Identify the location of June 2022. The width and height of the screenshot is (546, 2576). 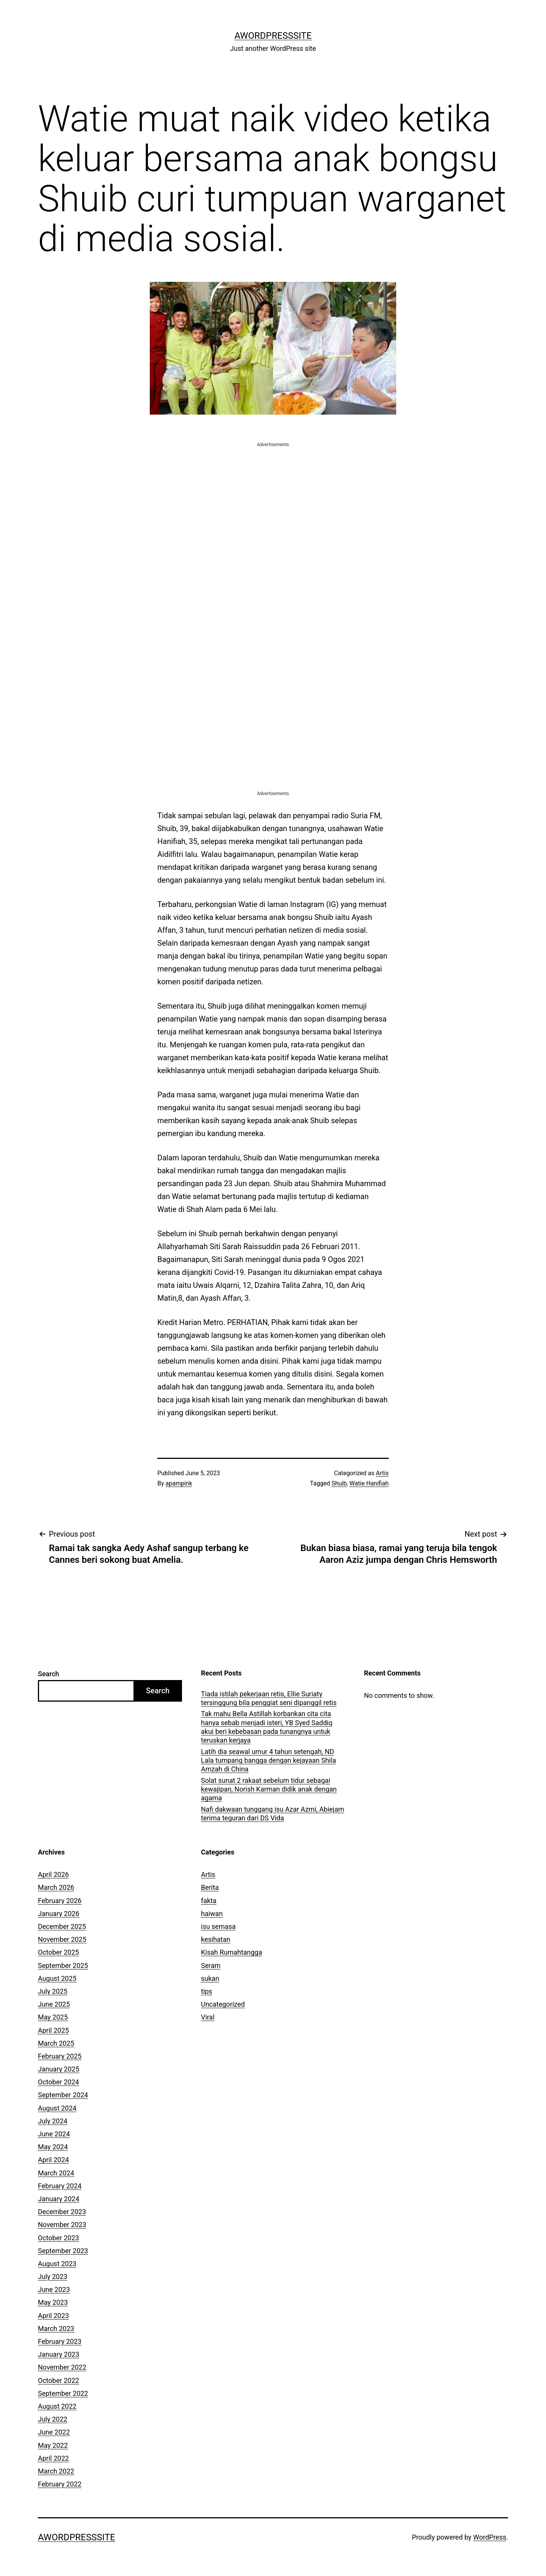
(54, 2432).